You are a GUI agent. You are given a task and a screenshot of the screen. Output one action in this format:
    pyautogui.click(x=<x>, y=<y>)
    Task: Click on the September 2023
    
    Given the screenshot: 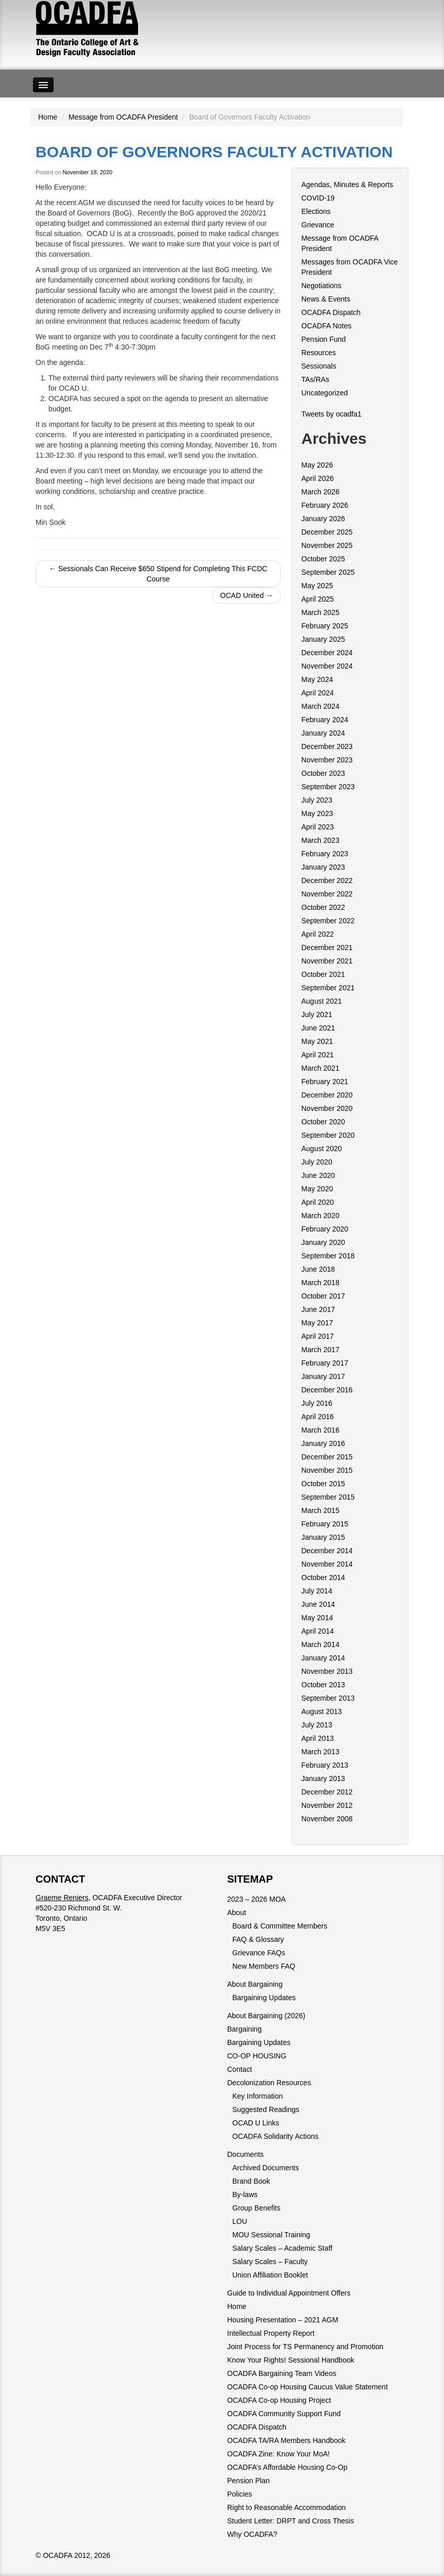 What is the action you would take?
    pyautogui.click(x=328, y=787)
    